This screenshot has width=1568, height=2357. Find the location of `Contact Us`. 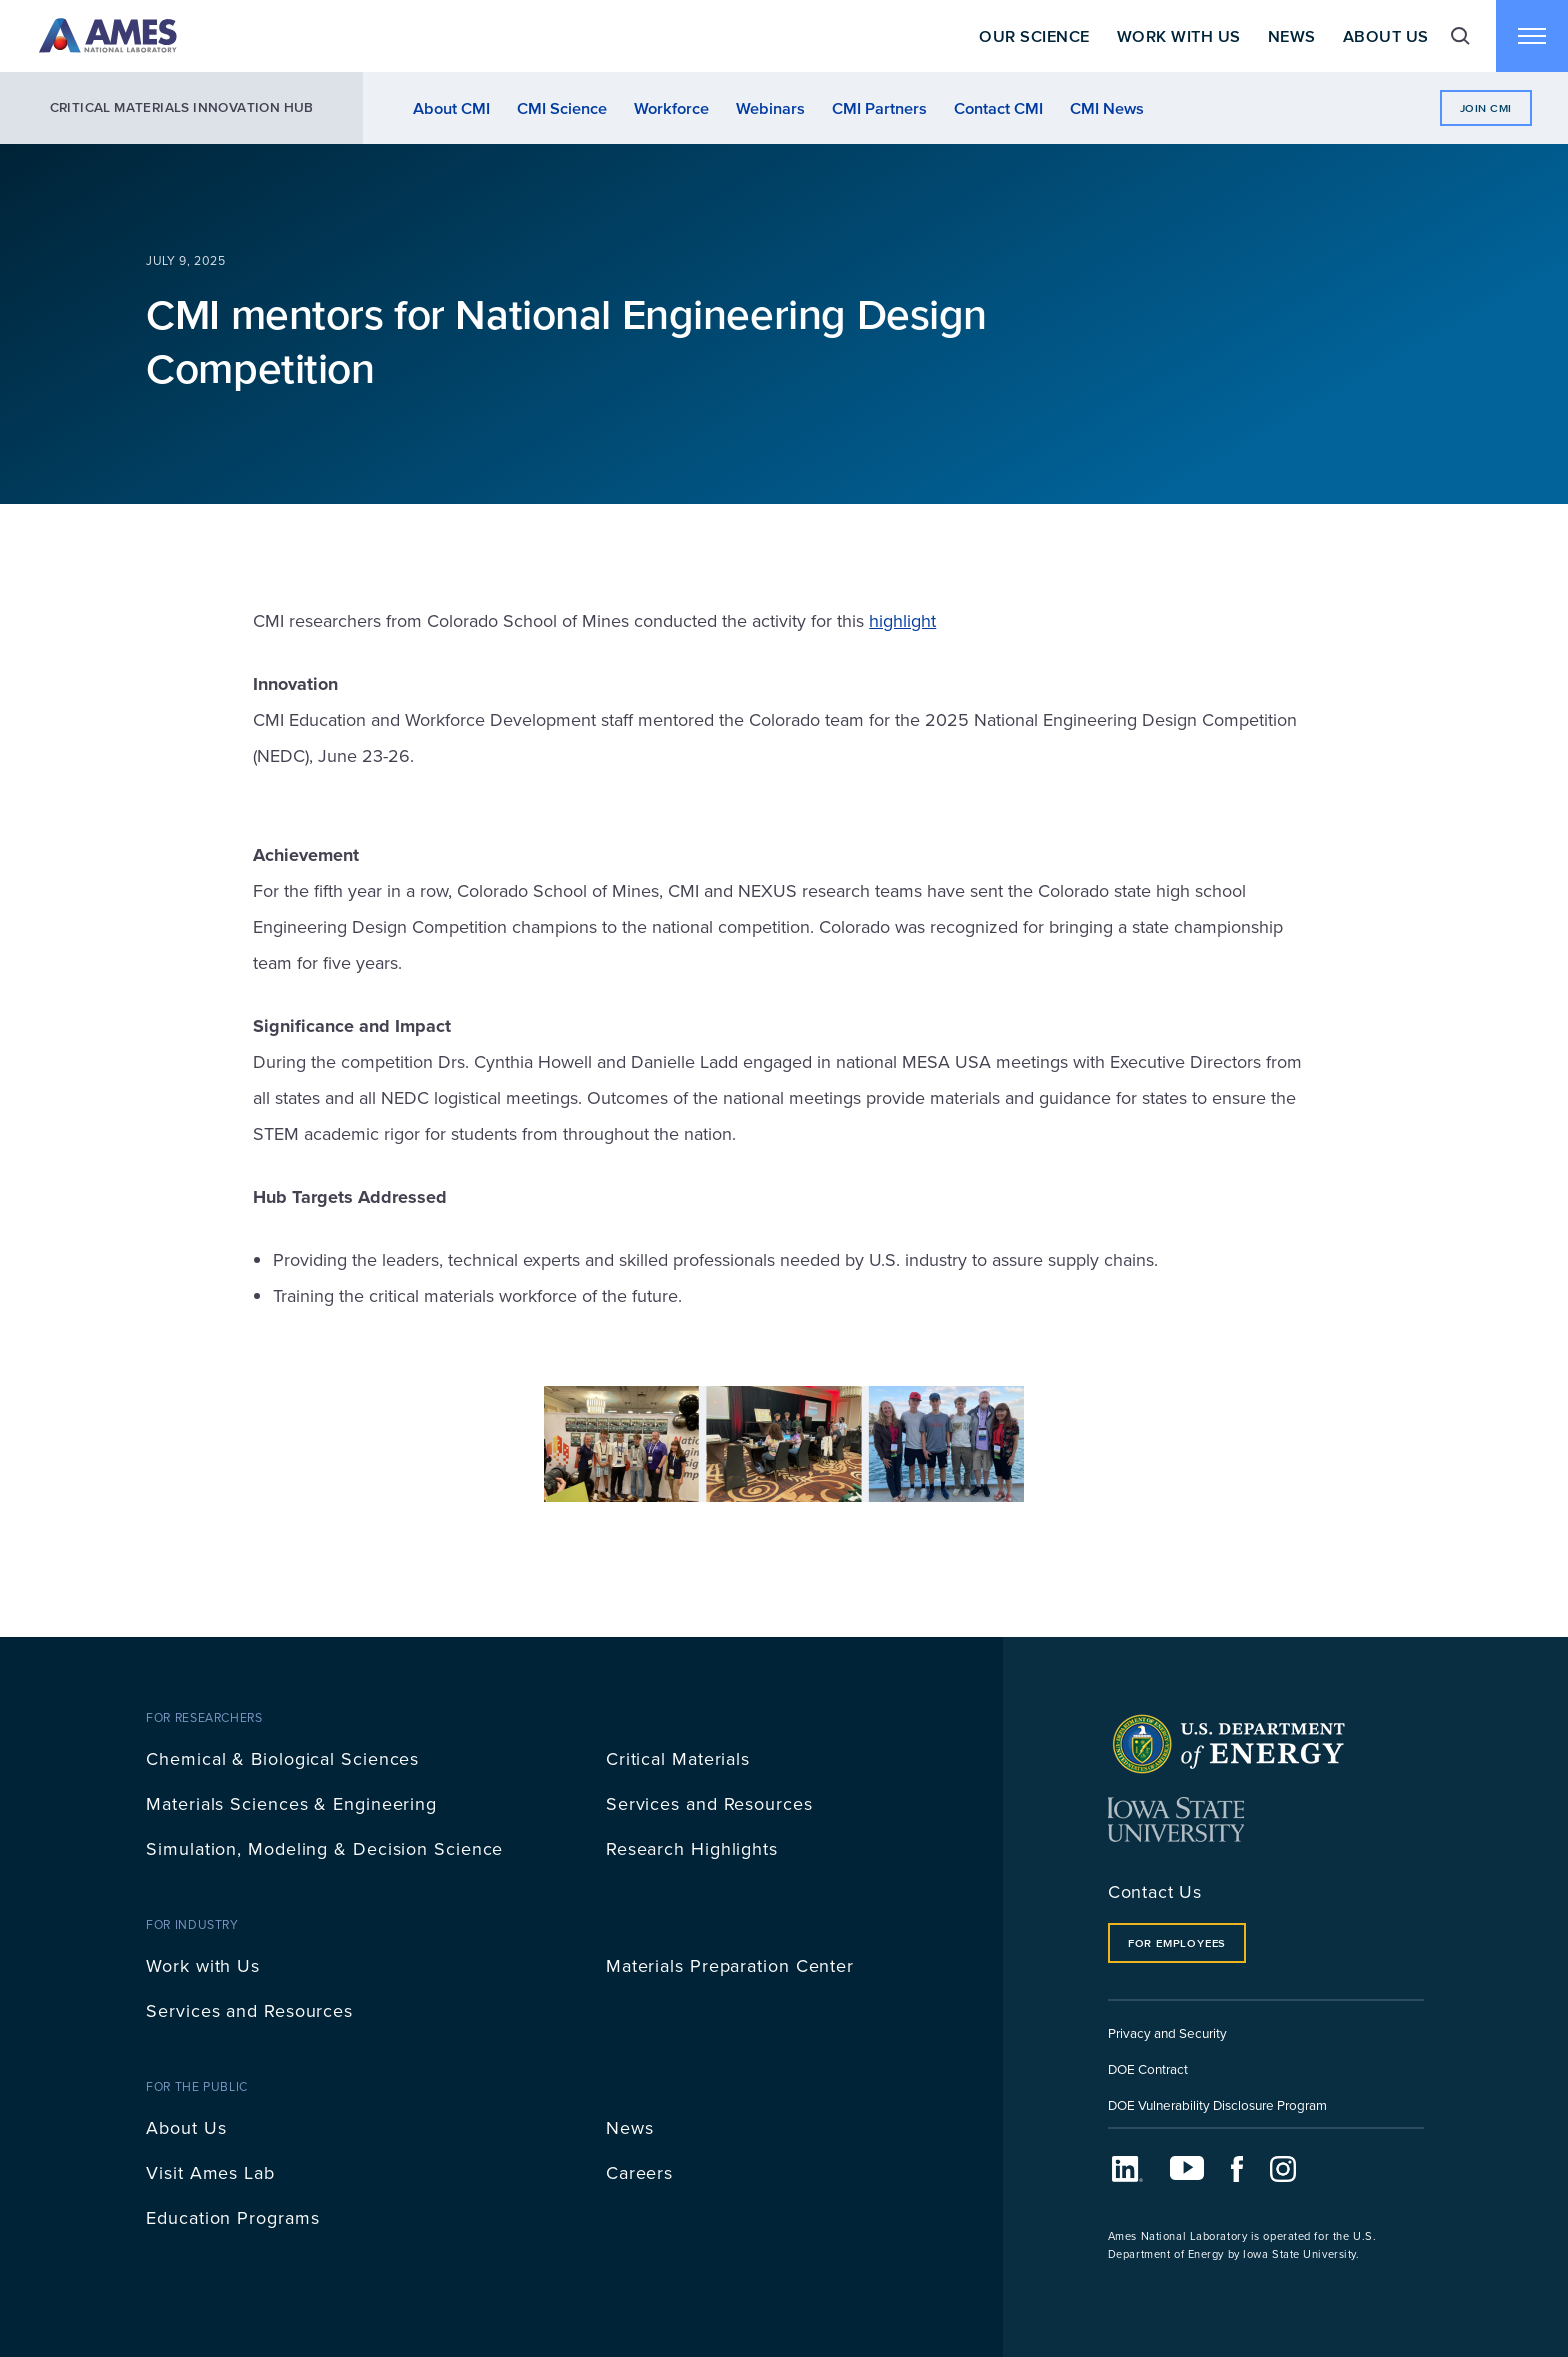

Contact Us is located at coordinates (1155, 1891).